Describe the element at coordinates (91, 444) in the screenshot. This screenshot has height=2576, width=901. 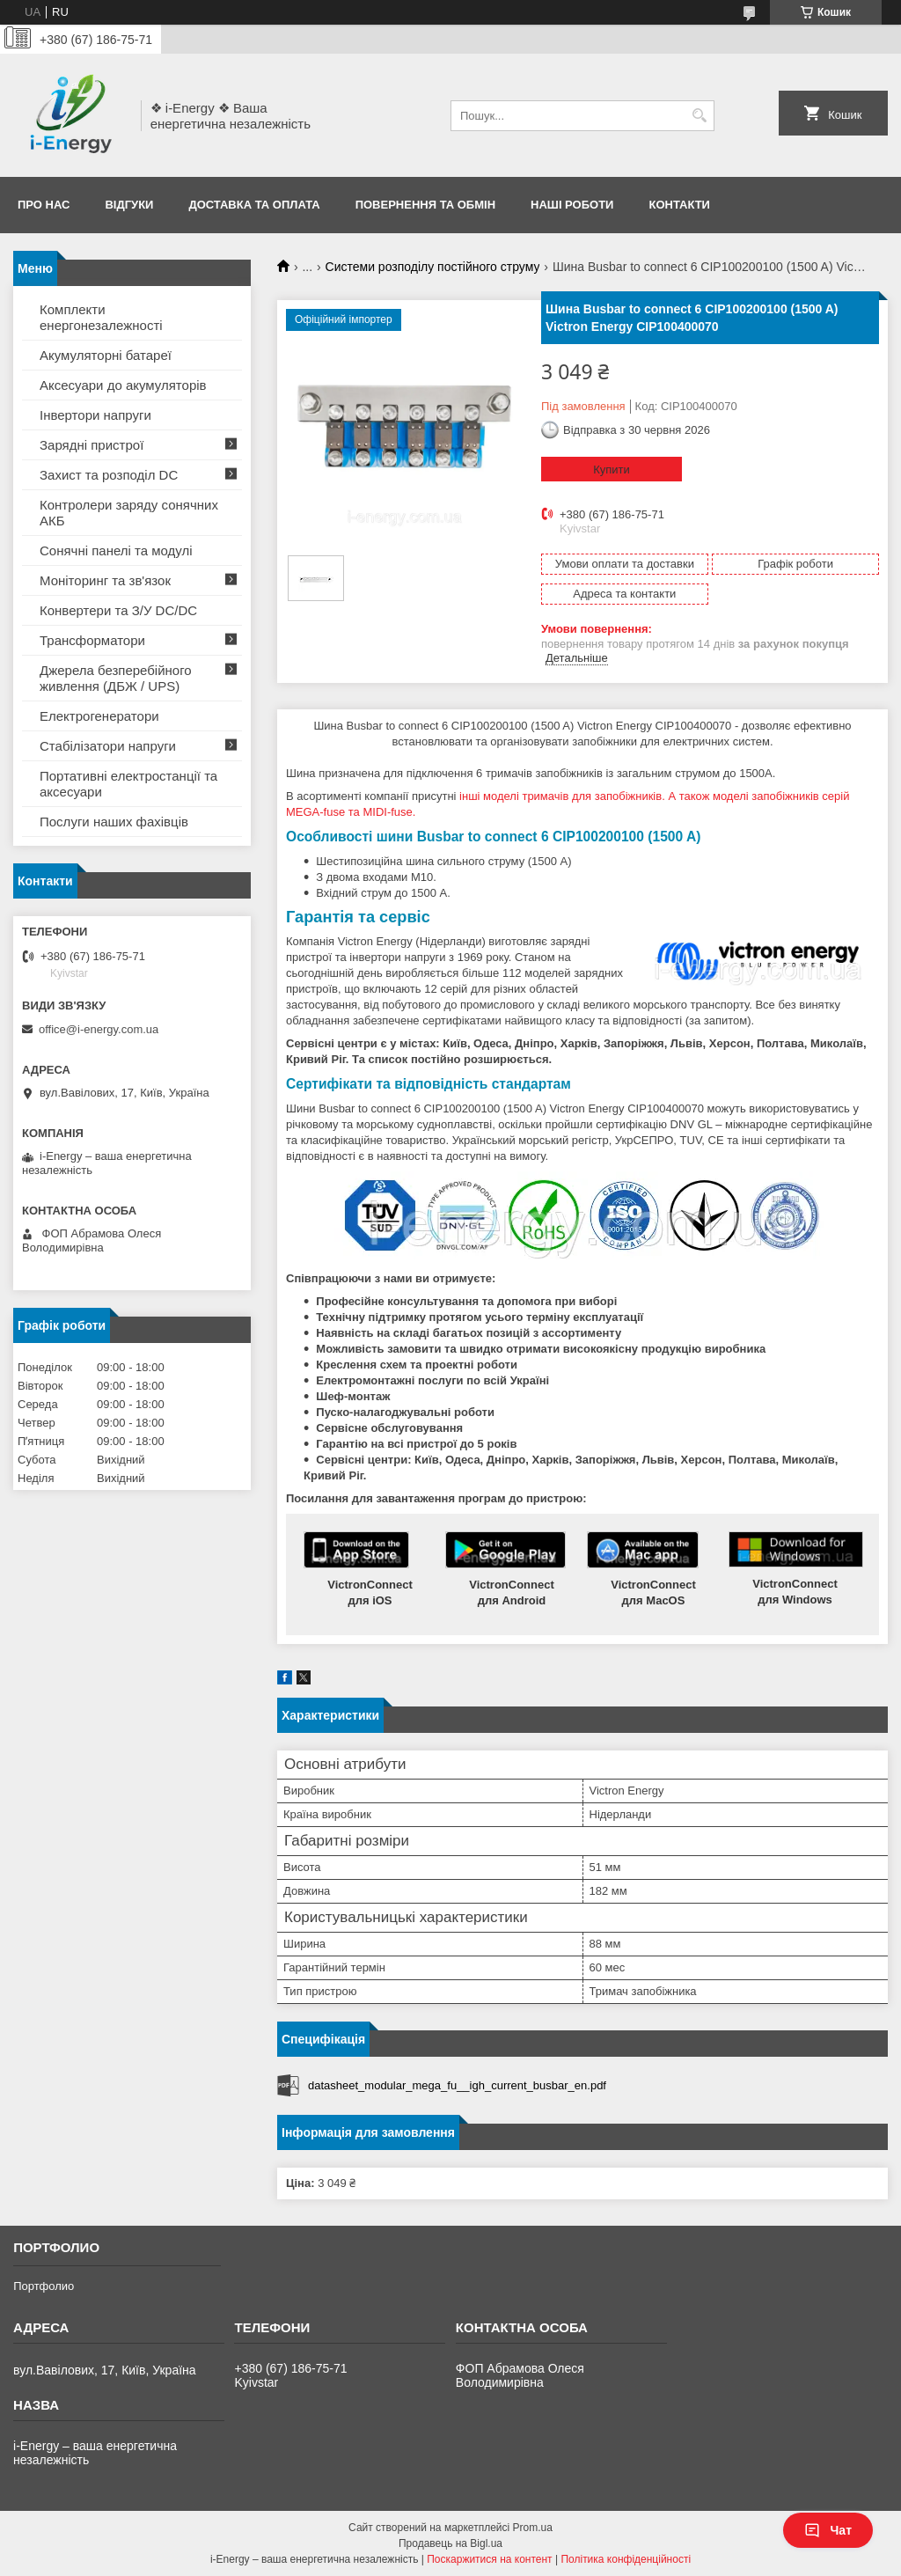
I see `Зарядні пристрої` at that location.